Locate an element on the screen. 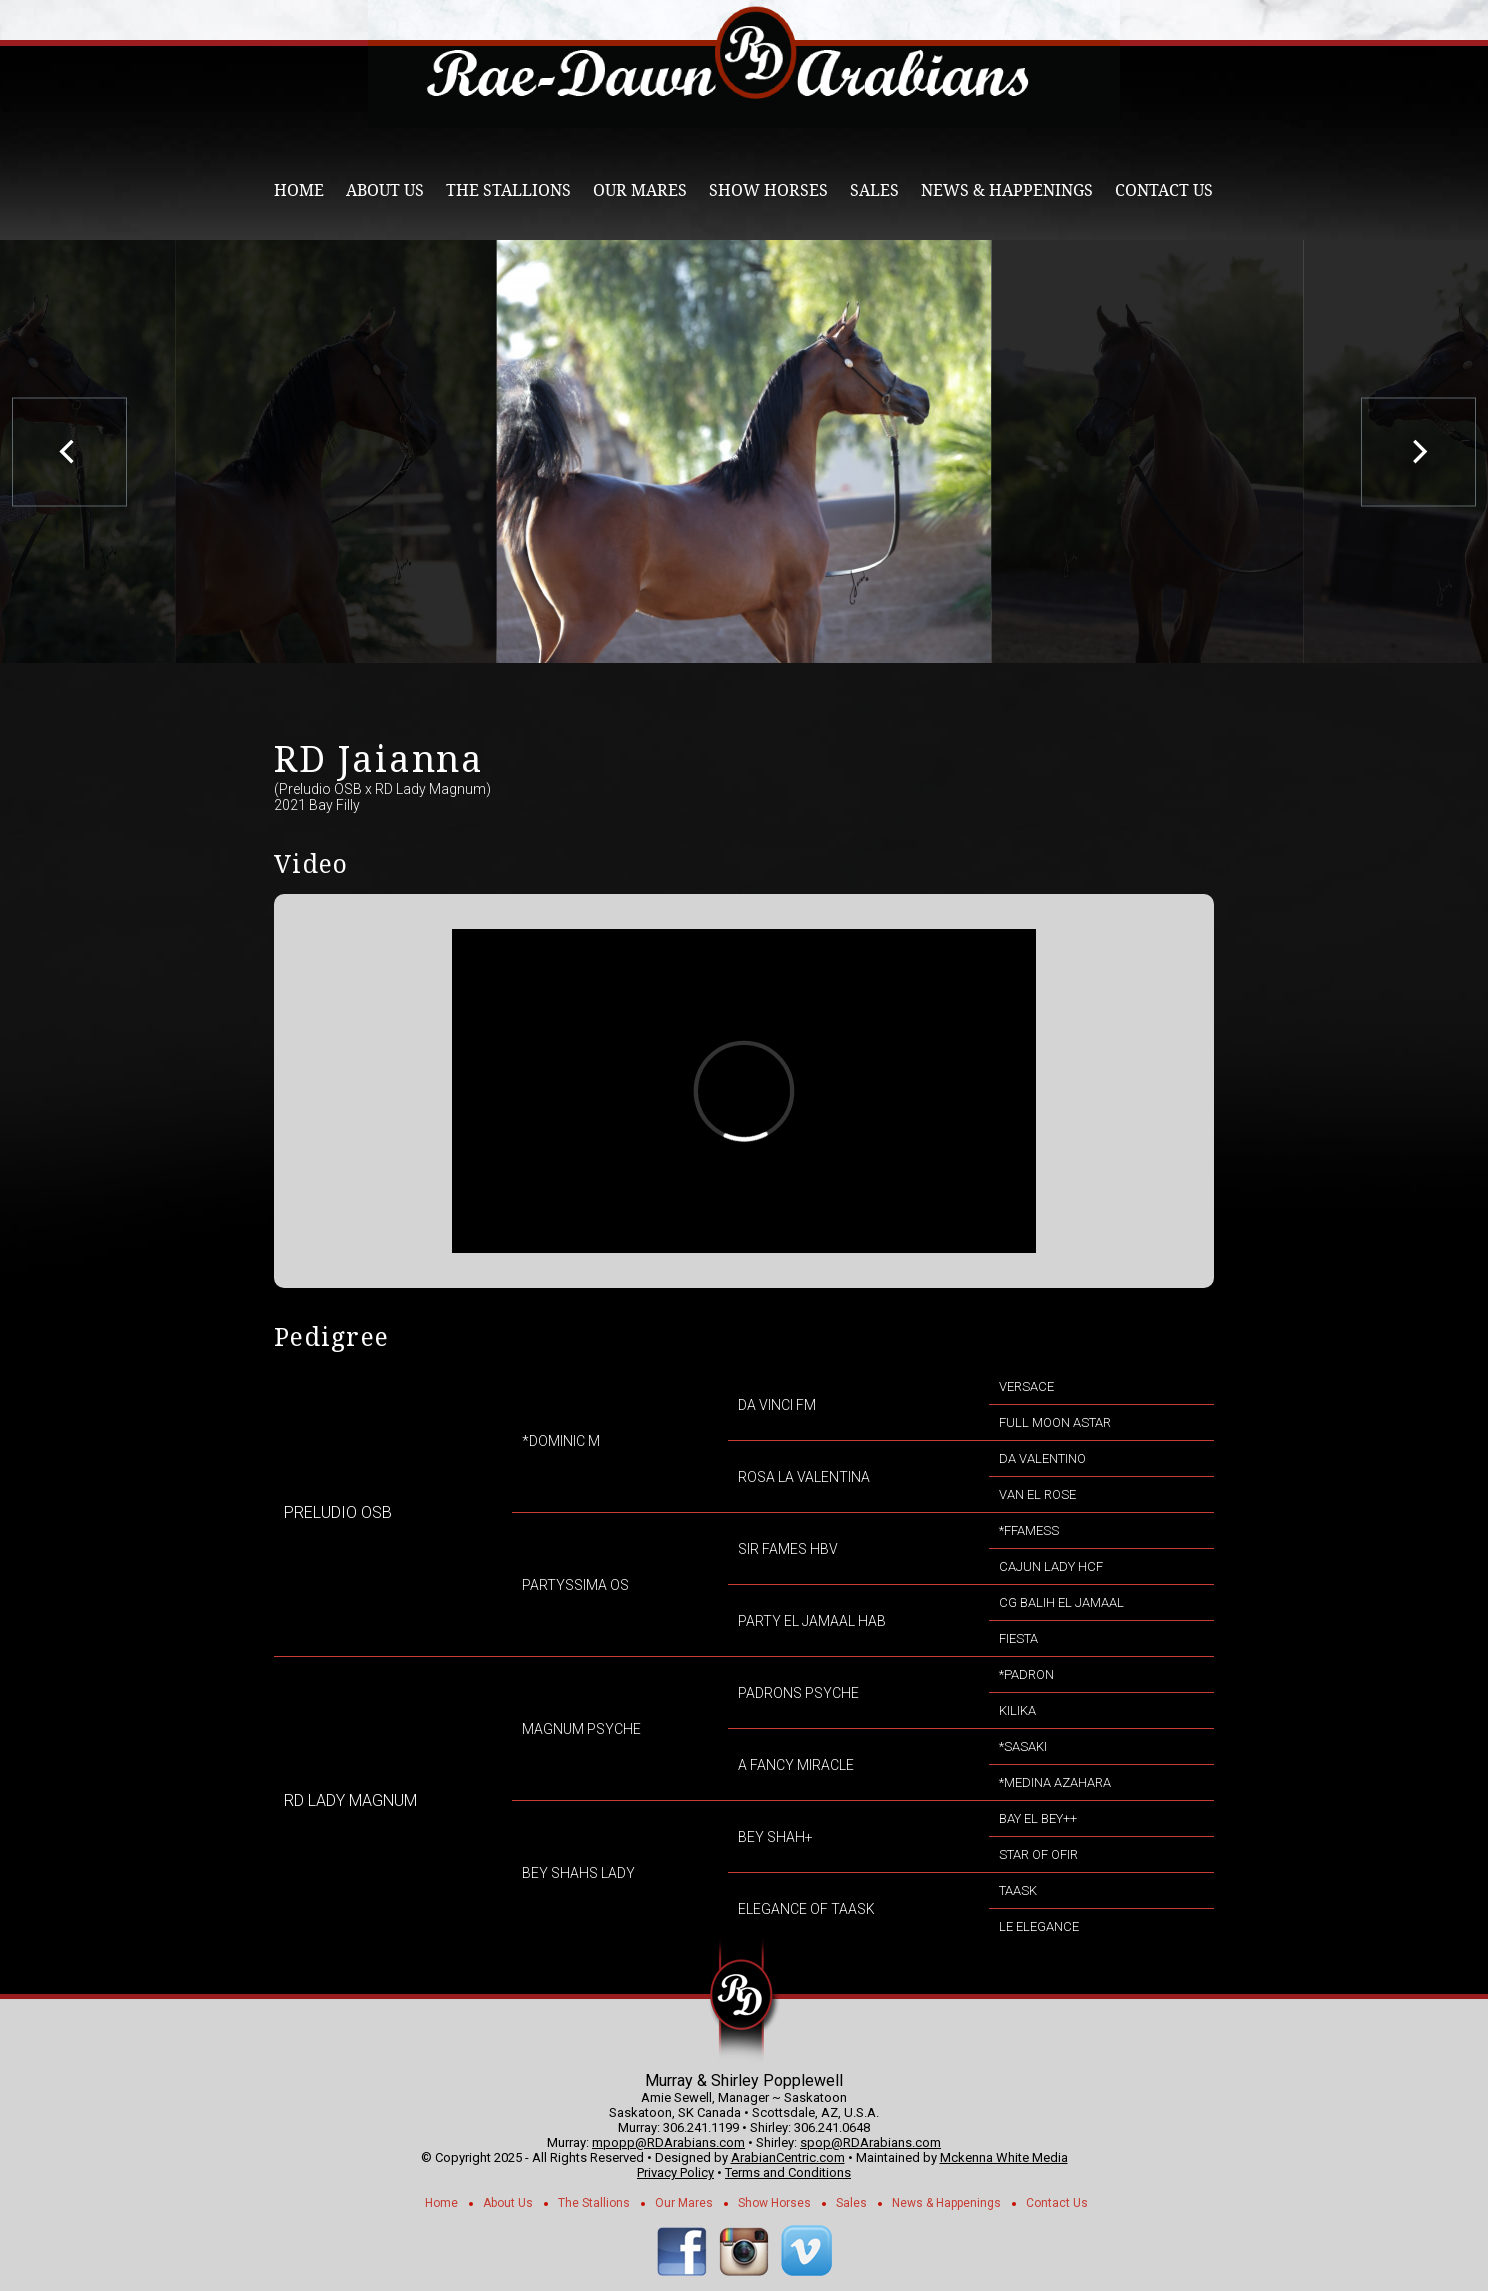 The height and width of the screenshot is (2291, 1488). mpopp@RDArabians.com is located at coordinates (668, 2142).